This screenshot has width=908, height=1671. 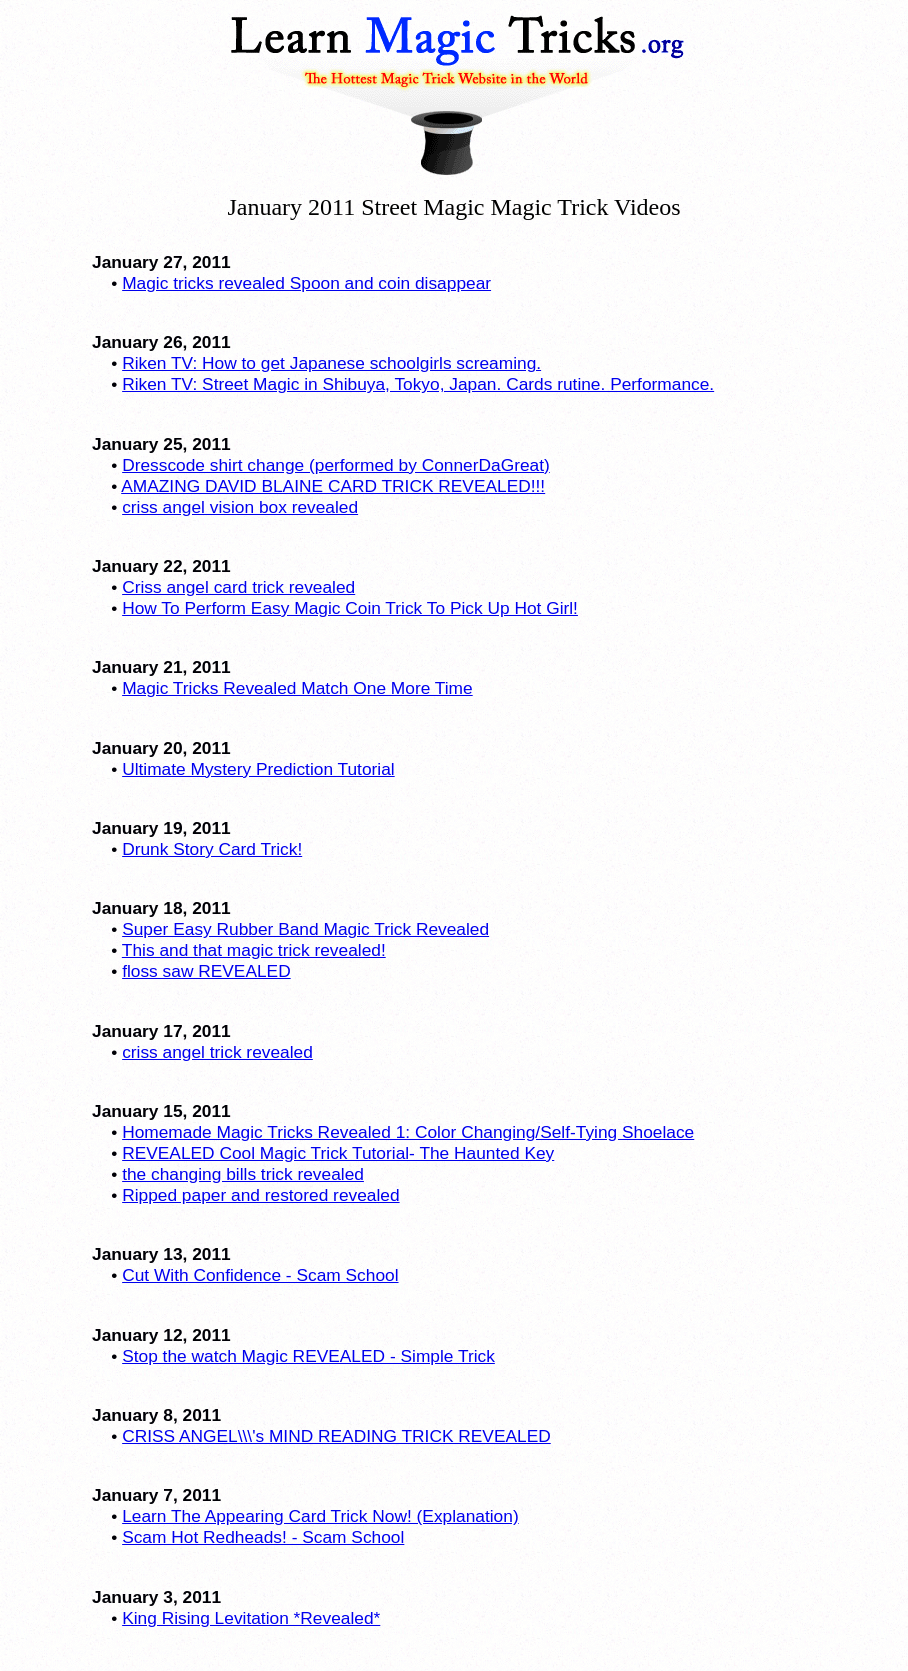 I want to click on REVEALED Cool Magic Trick Tutorial- The Haunted Key, so click(x=338, y=1153).